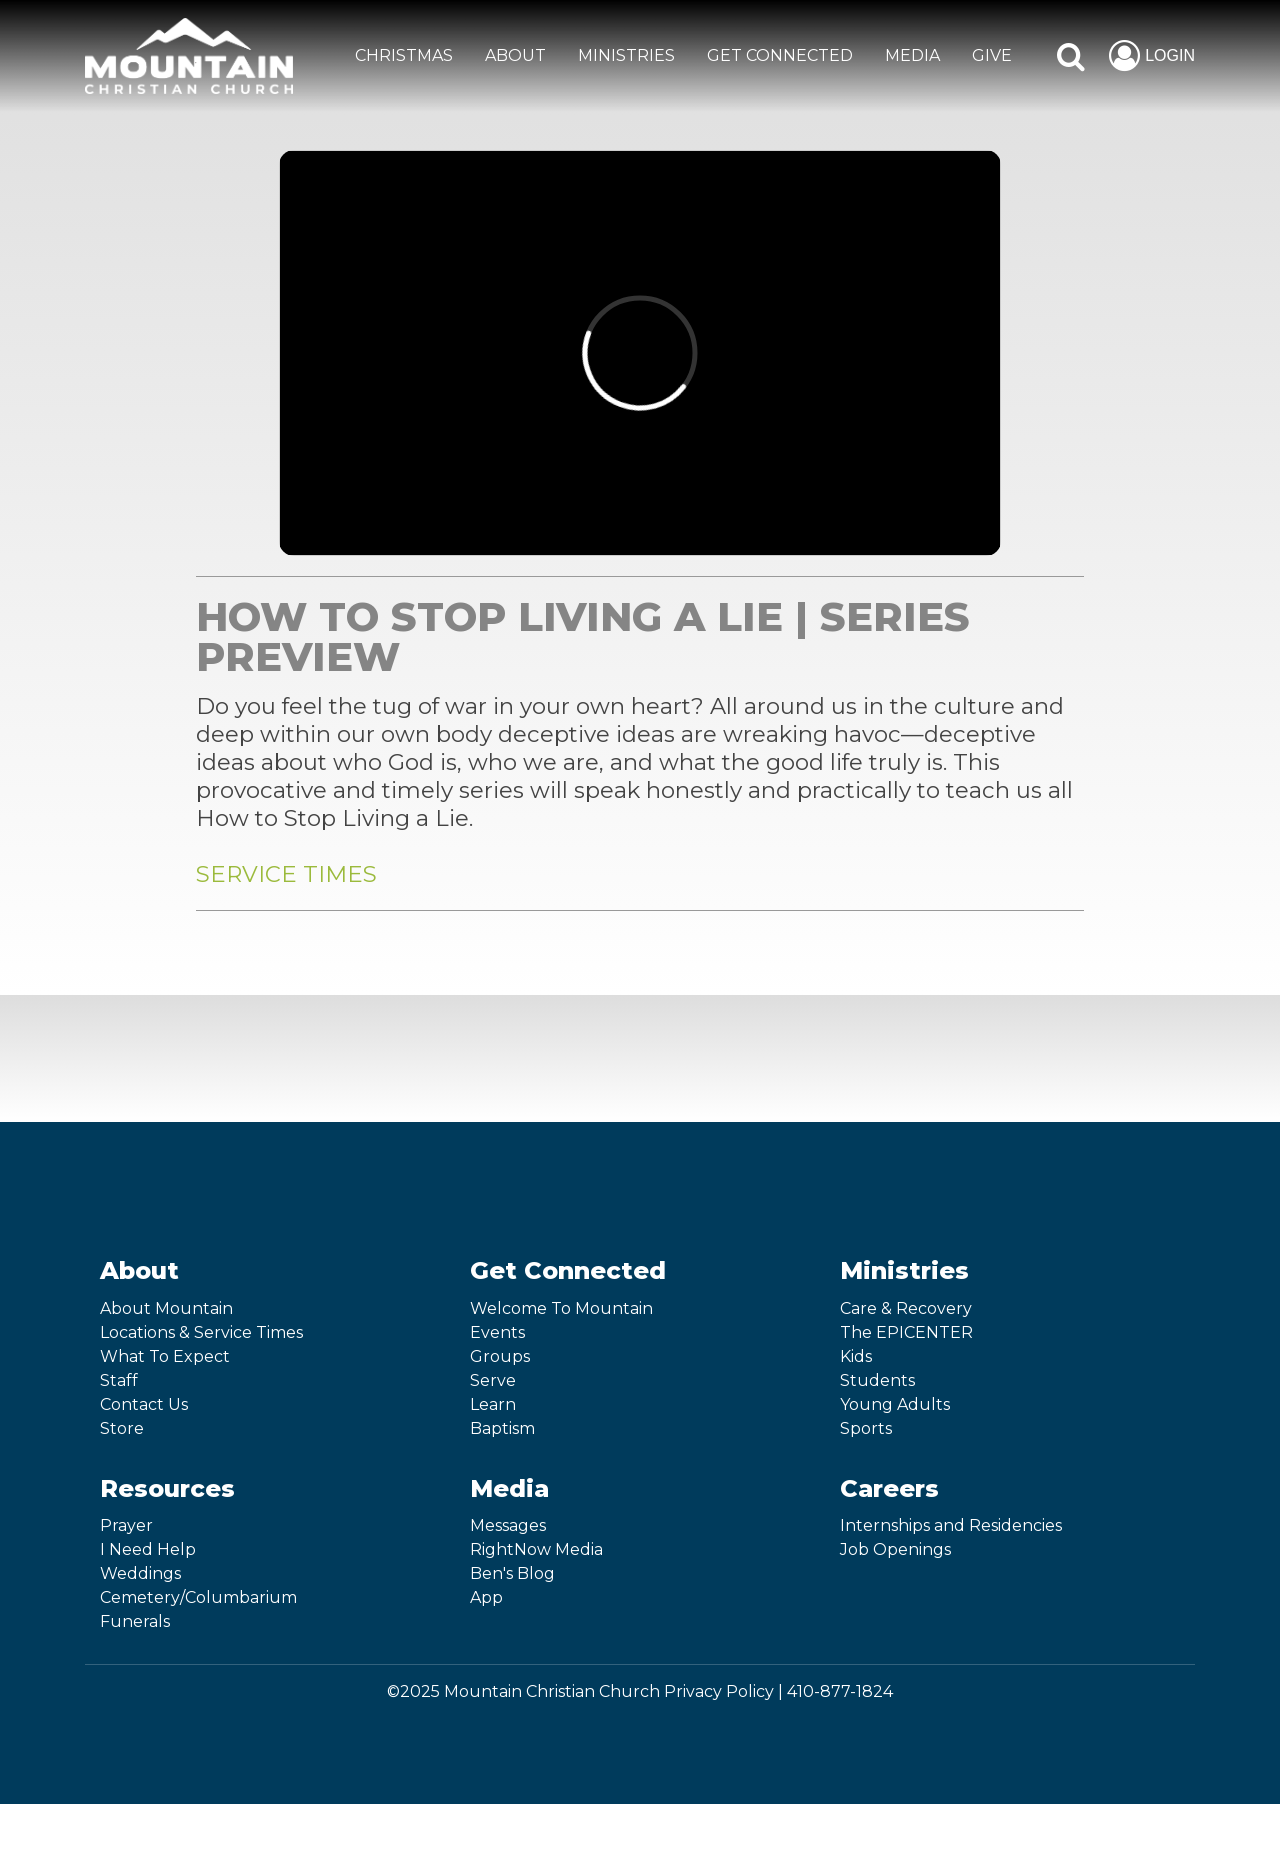 Image resolution: width=1280 pixels, height=1854 pixels. I want to click on Kids, so click(856, 1356).